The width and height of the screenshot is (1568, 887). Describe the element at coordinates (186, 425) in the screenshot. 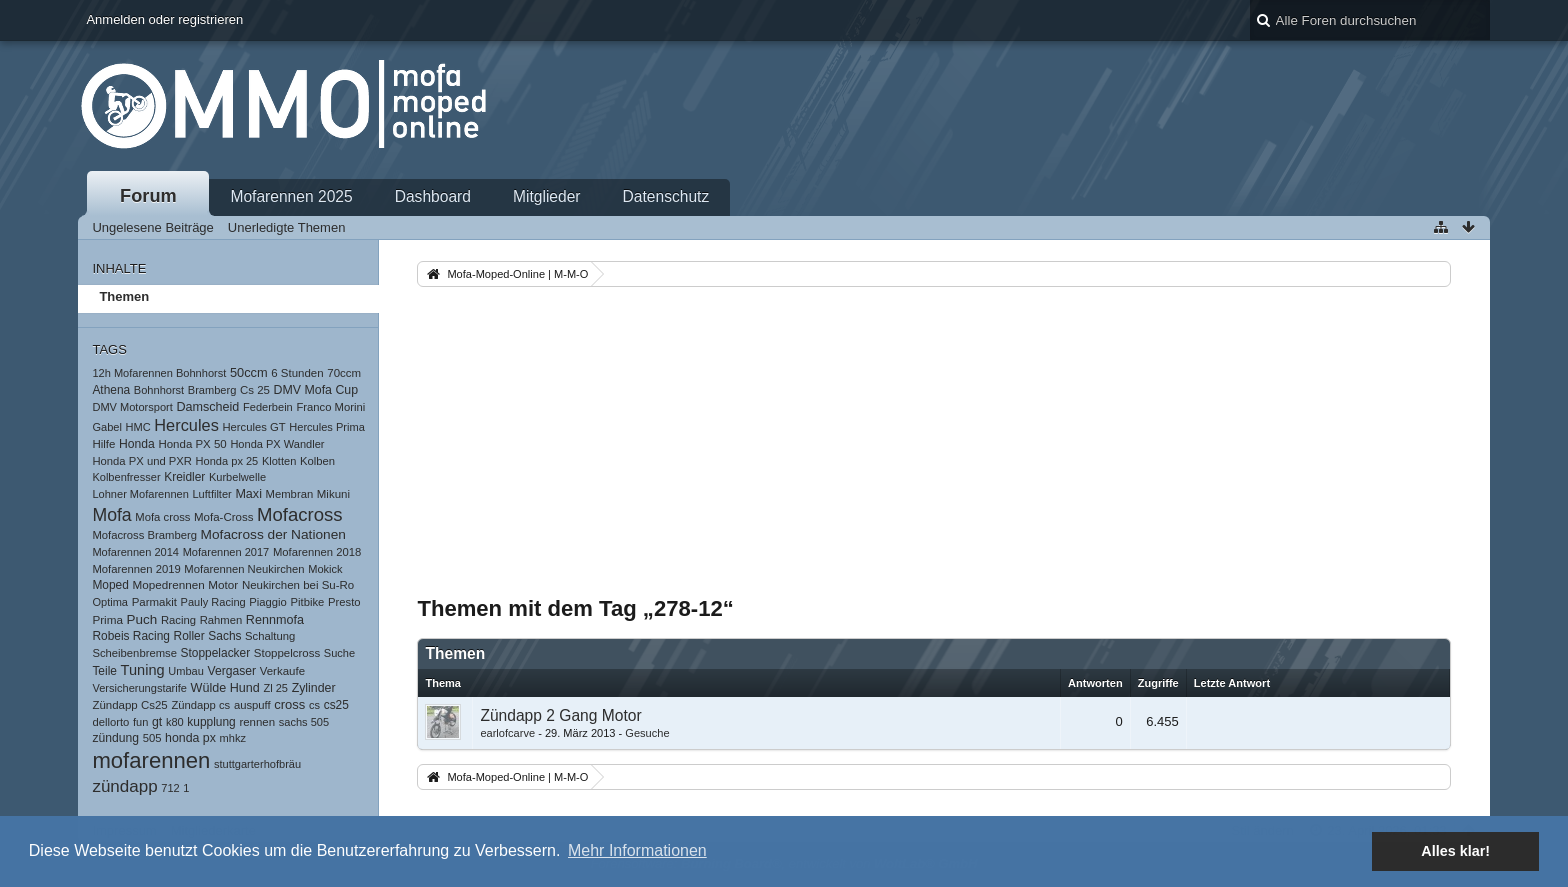

I see `Hercules` at that location.